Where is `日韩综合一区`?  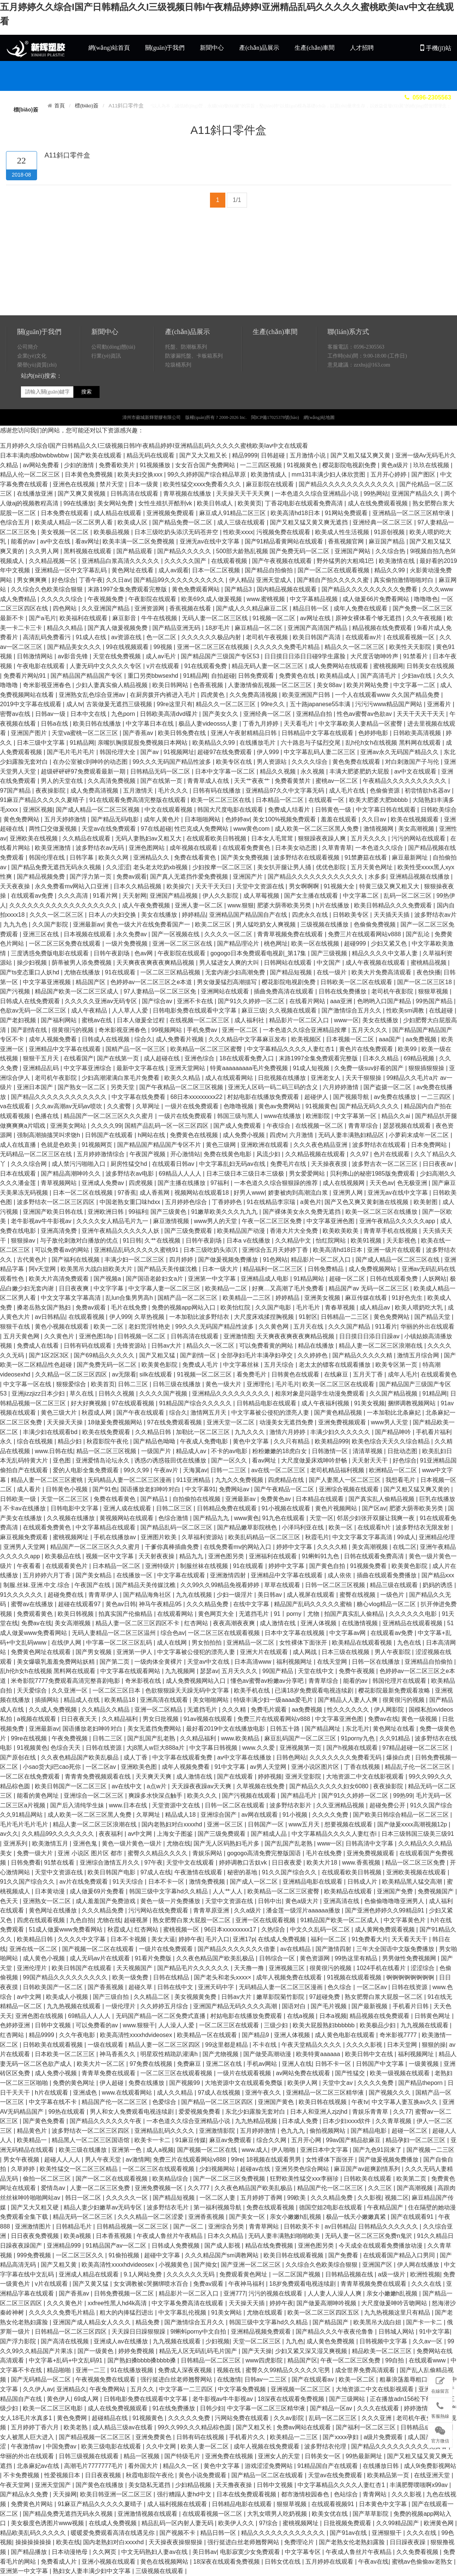 日韩综合一区 is located at coordinates (277, 1958).